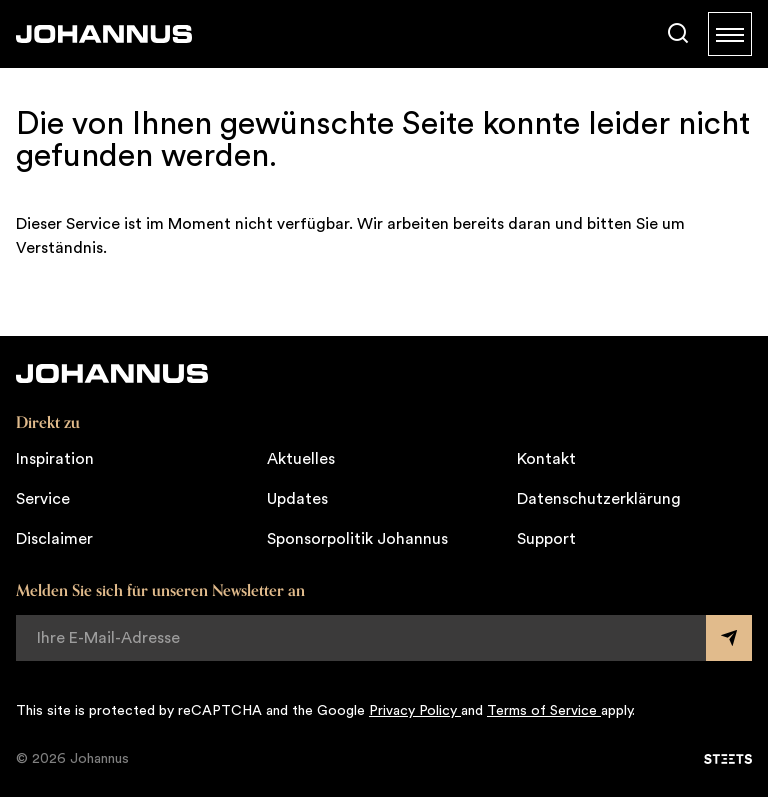 The width and height of the screenshot is (768, 797). What do you see at coordinates (415, 711) in the screenshot?
I see `Privacy Policy` at bounding box center [415, 711].